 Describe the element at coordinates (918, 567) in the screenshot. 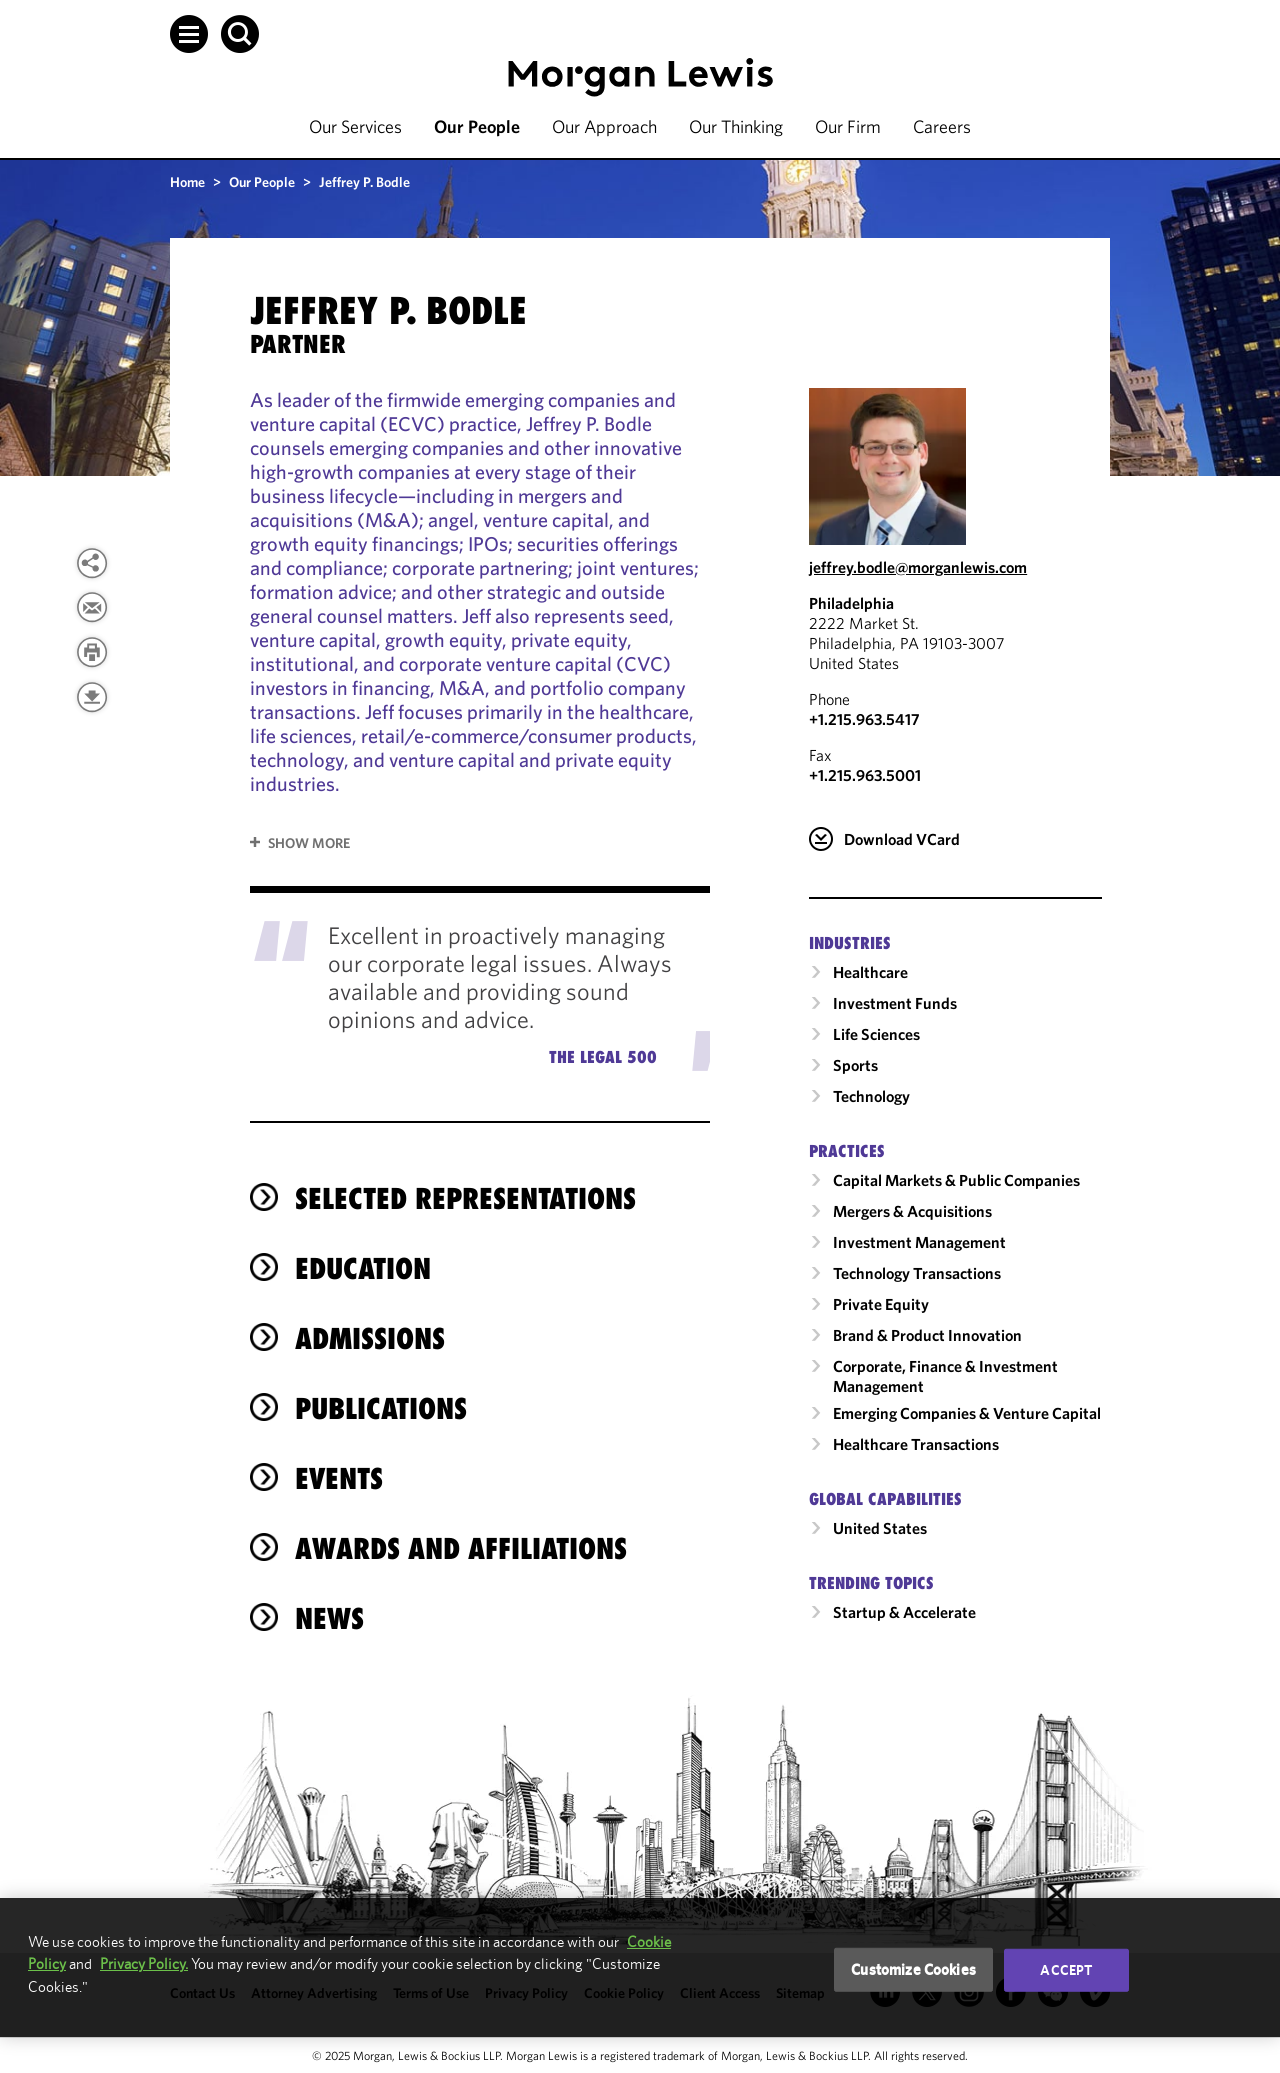

I see `jeffrey.bodle@morganlewis.com` at that location.